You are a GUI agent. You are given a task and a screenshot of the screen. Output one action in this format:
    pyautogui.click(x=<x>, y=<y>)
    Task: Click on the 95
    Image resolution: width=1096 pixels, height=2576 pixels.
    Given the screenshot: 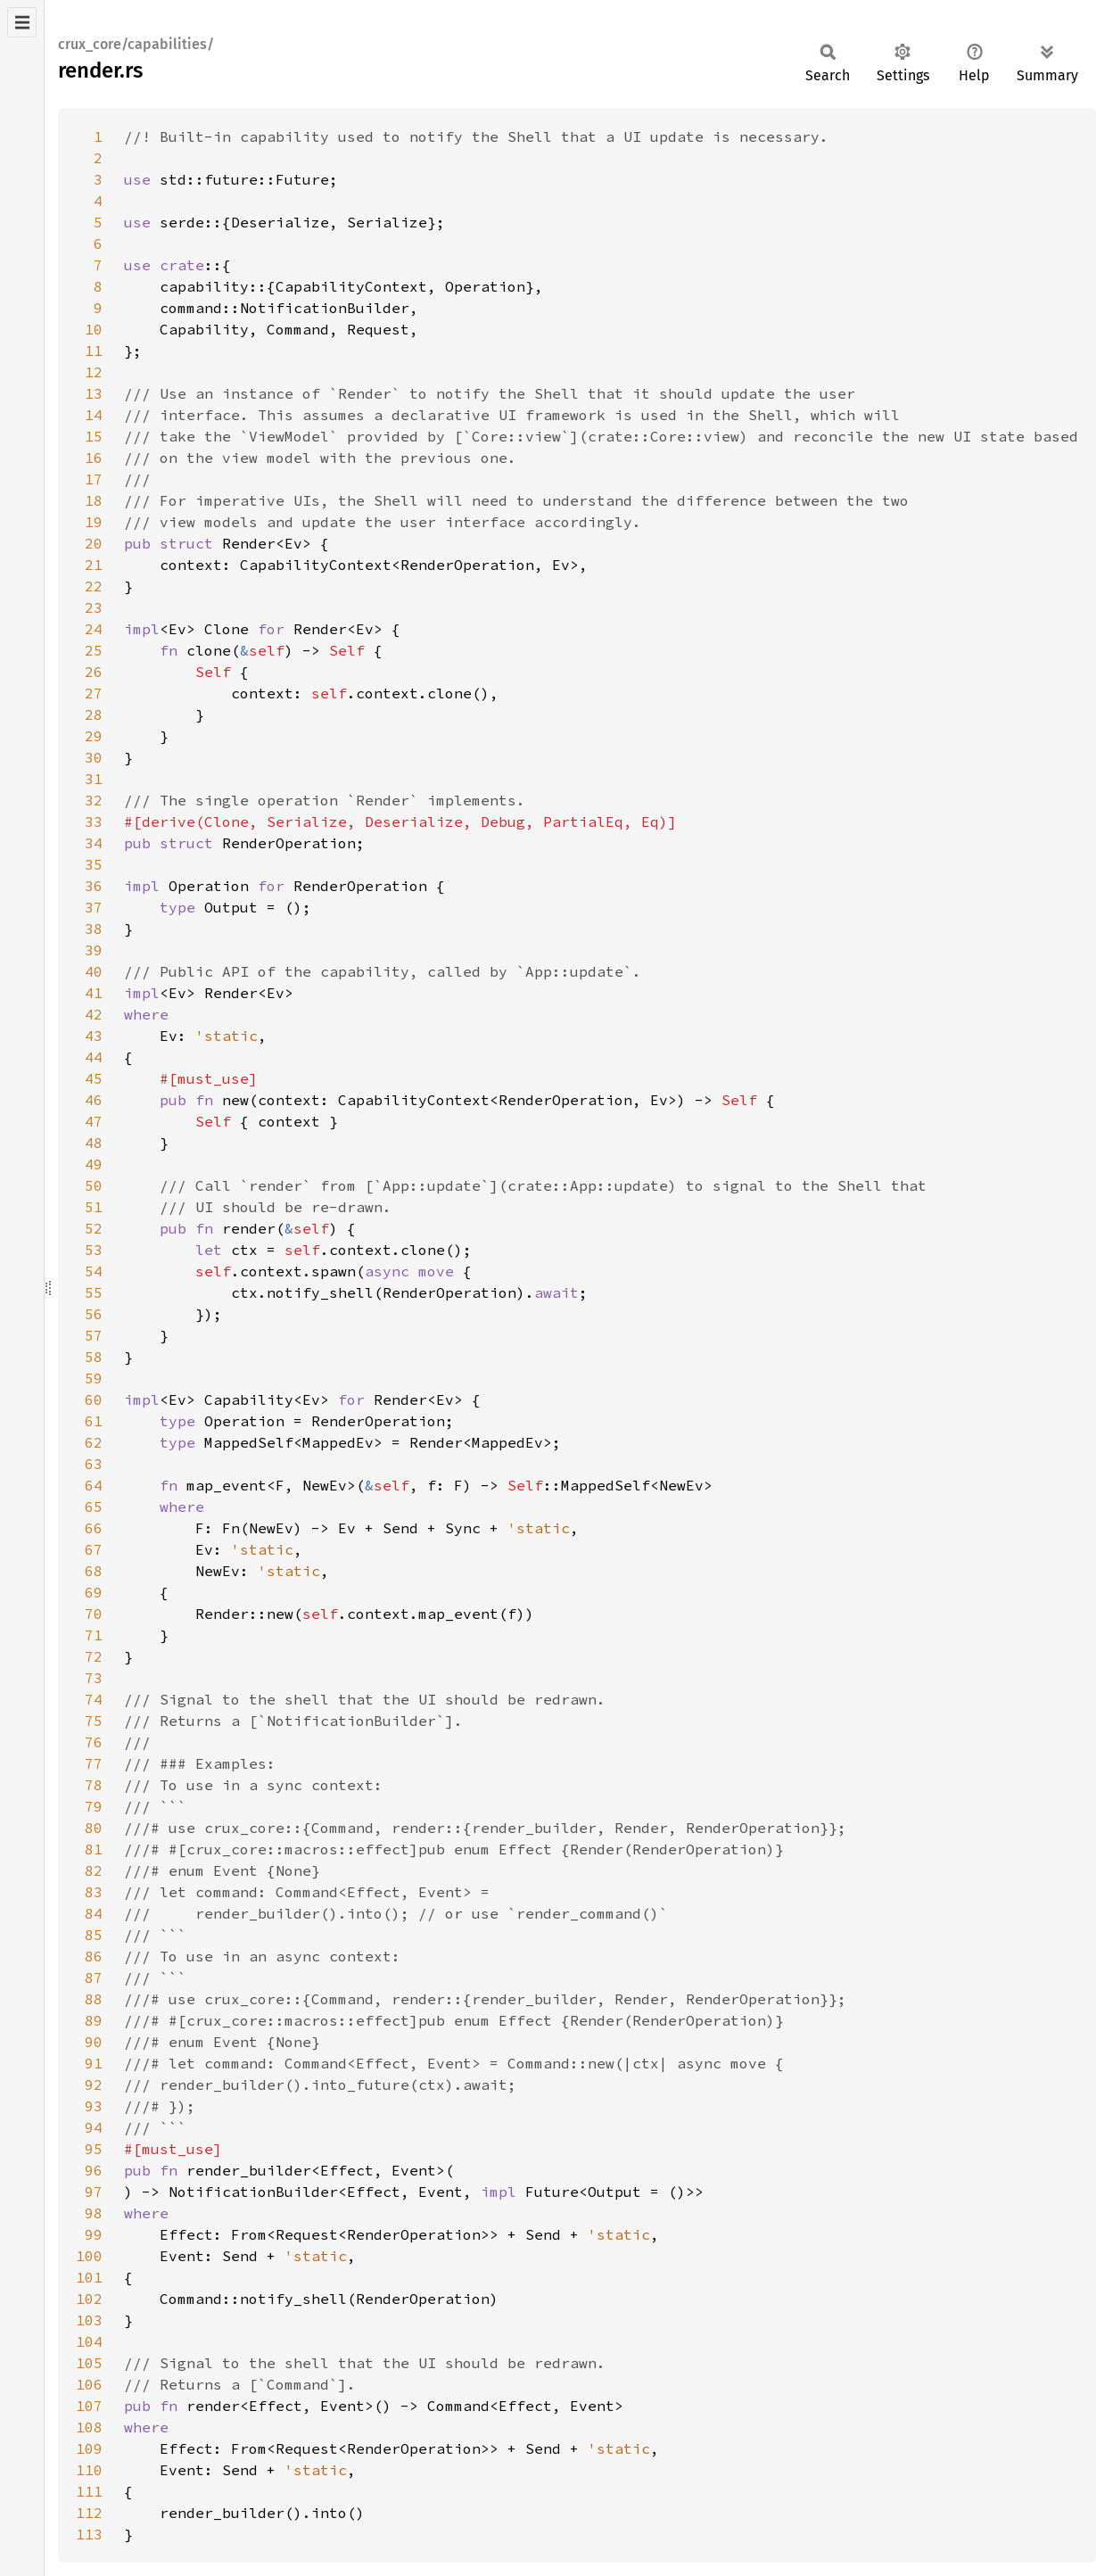 What is the action you would take?
    pyautogui.click(x=94, y=2149)
    